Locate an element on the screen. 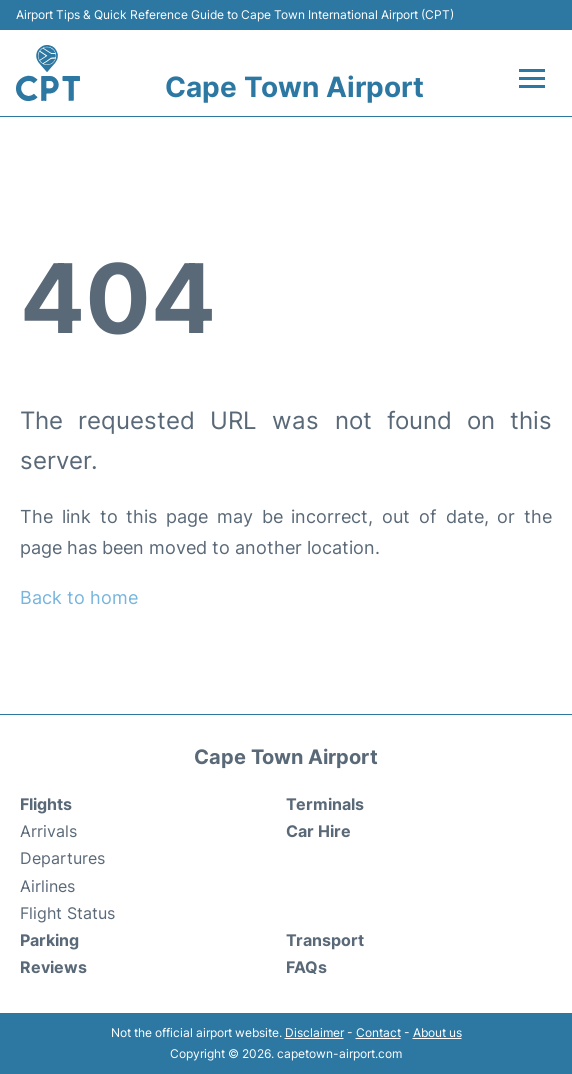 The width and height of the screenshot is (572, 1074). Reviews is located at coordinates (53, 967).